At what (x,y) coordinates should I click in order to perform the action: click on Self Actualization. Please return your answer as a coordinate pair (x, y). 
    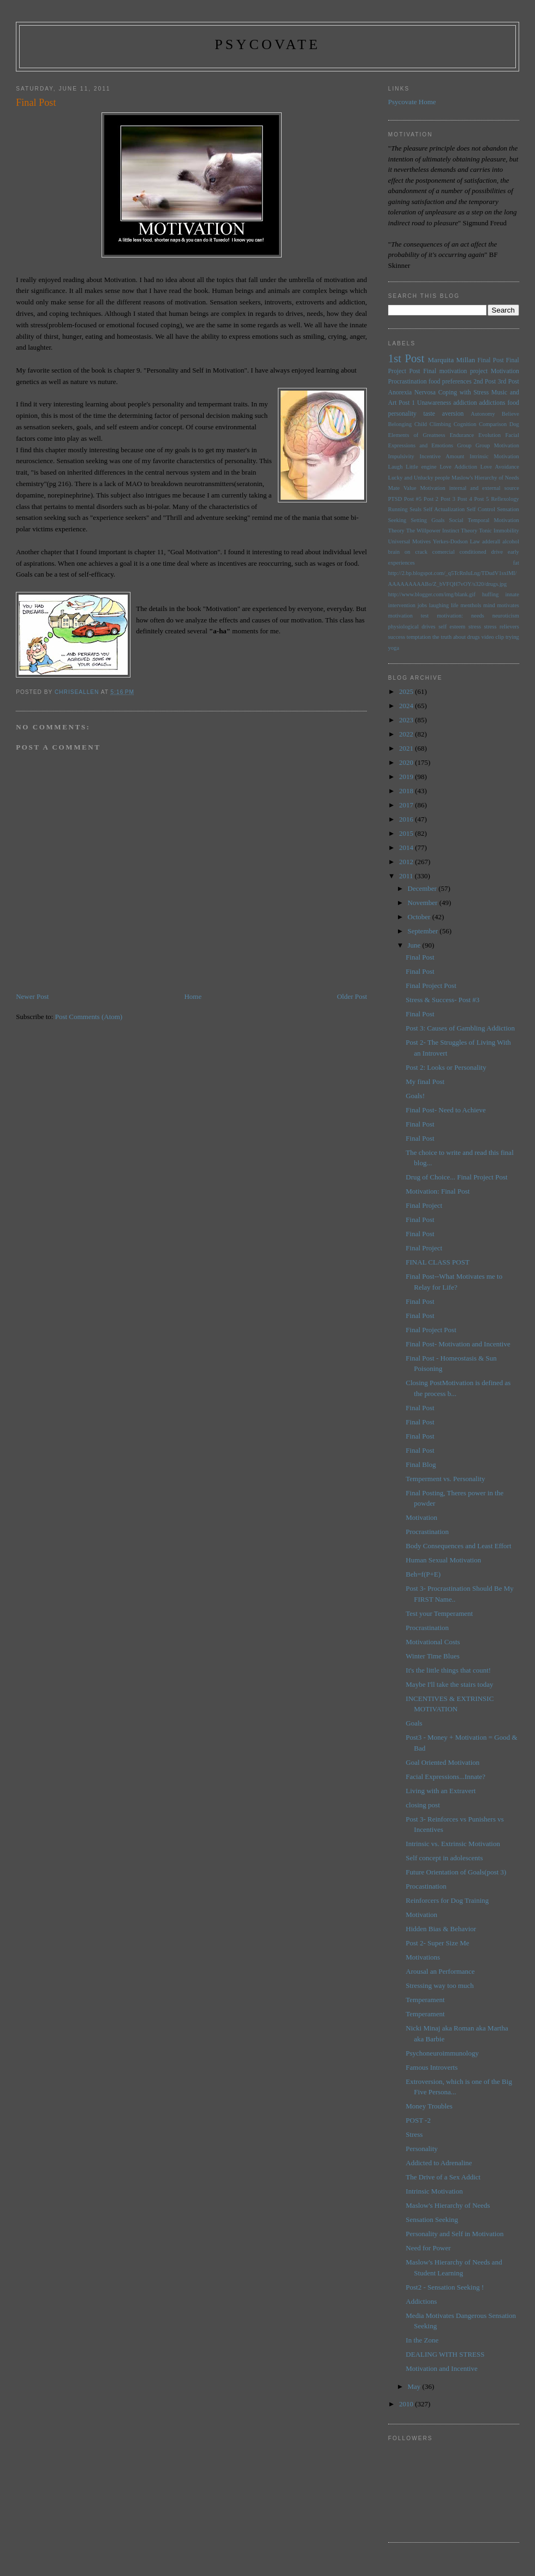
    Looking at the image, I should click on (444, 509).